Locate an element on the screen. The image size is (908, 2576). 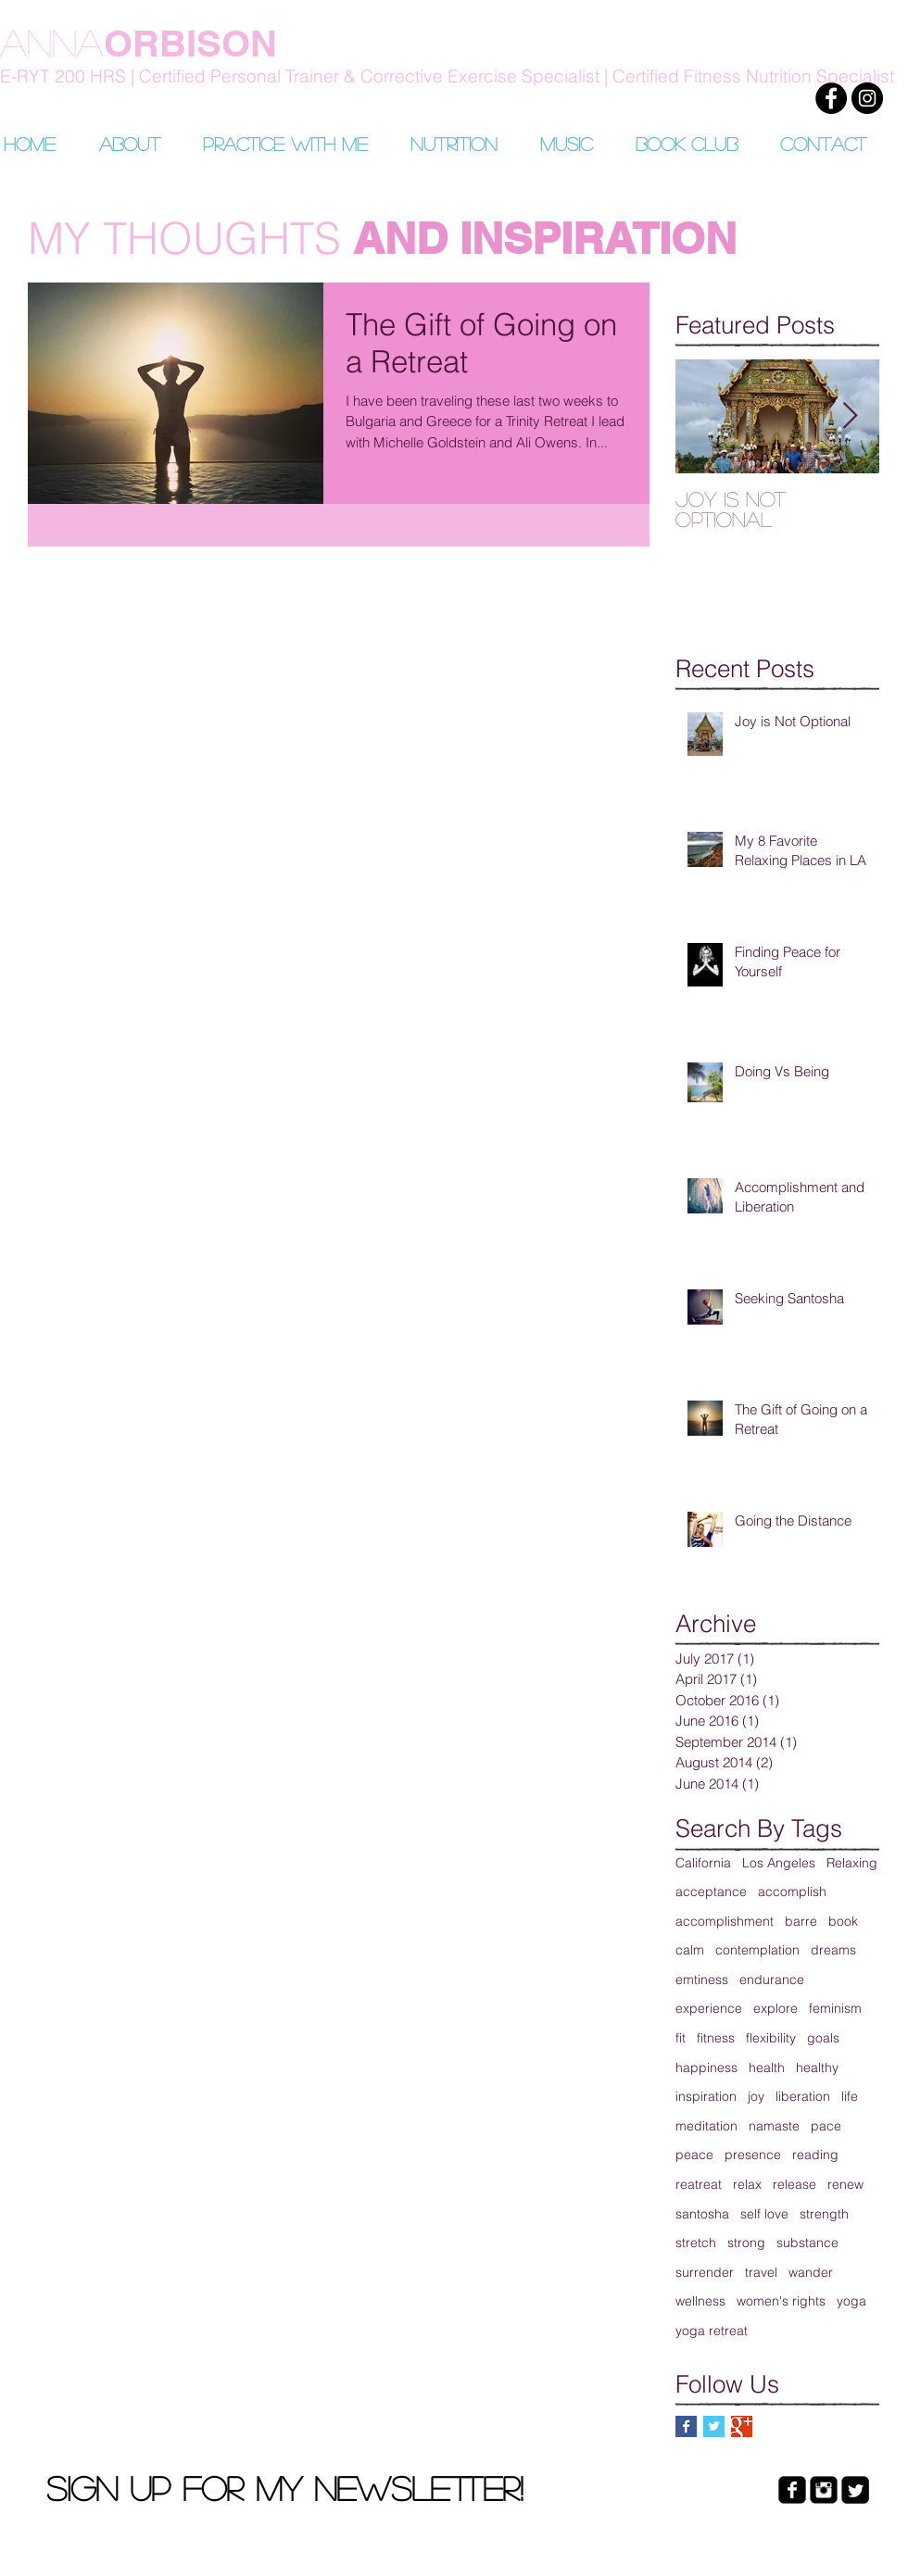
calm is located at coordinates (689, 1949).